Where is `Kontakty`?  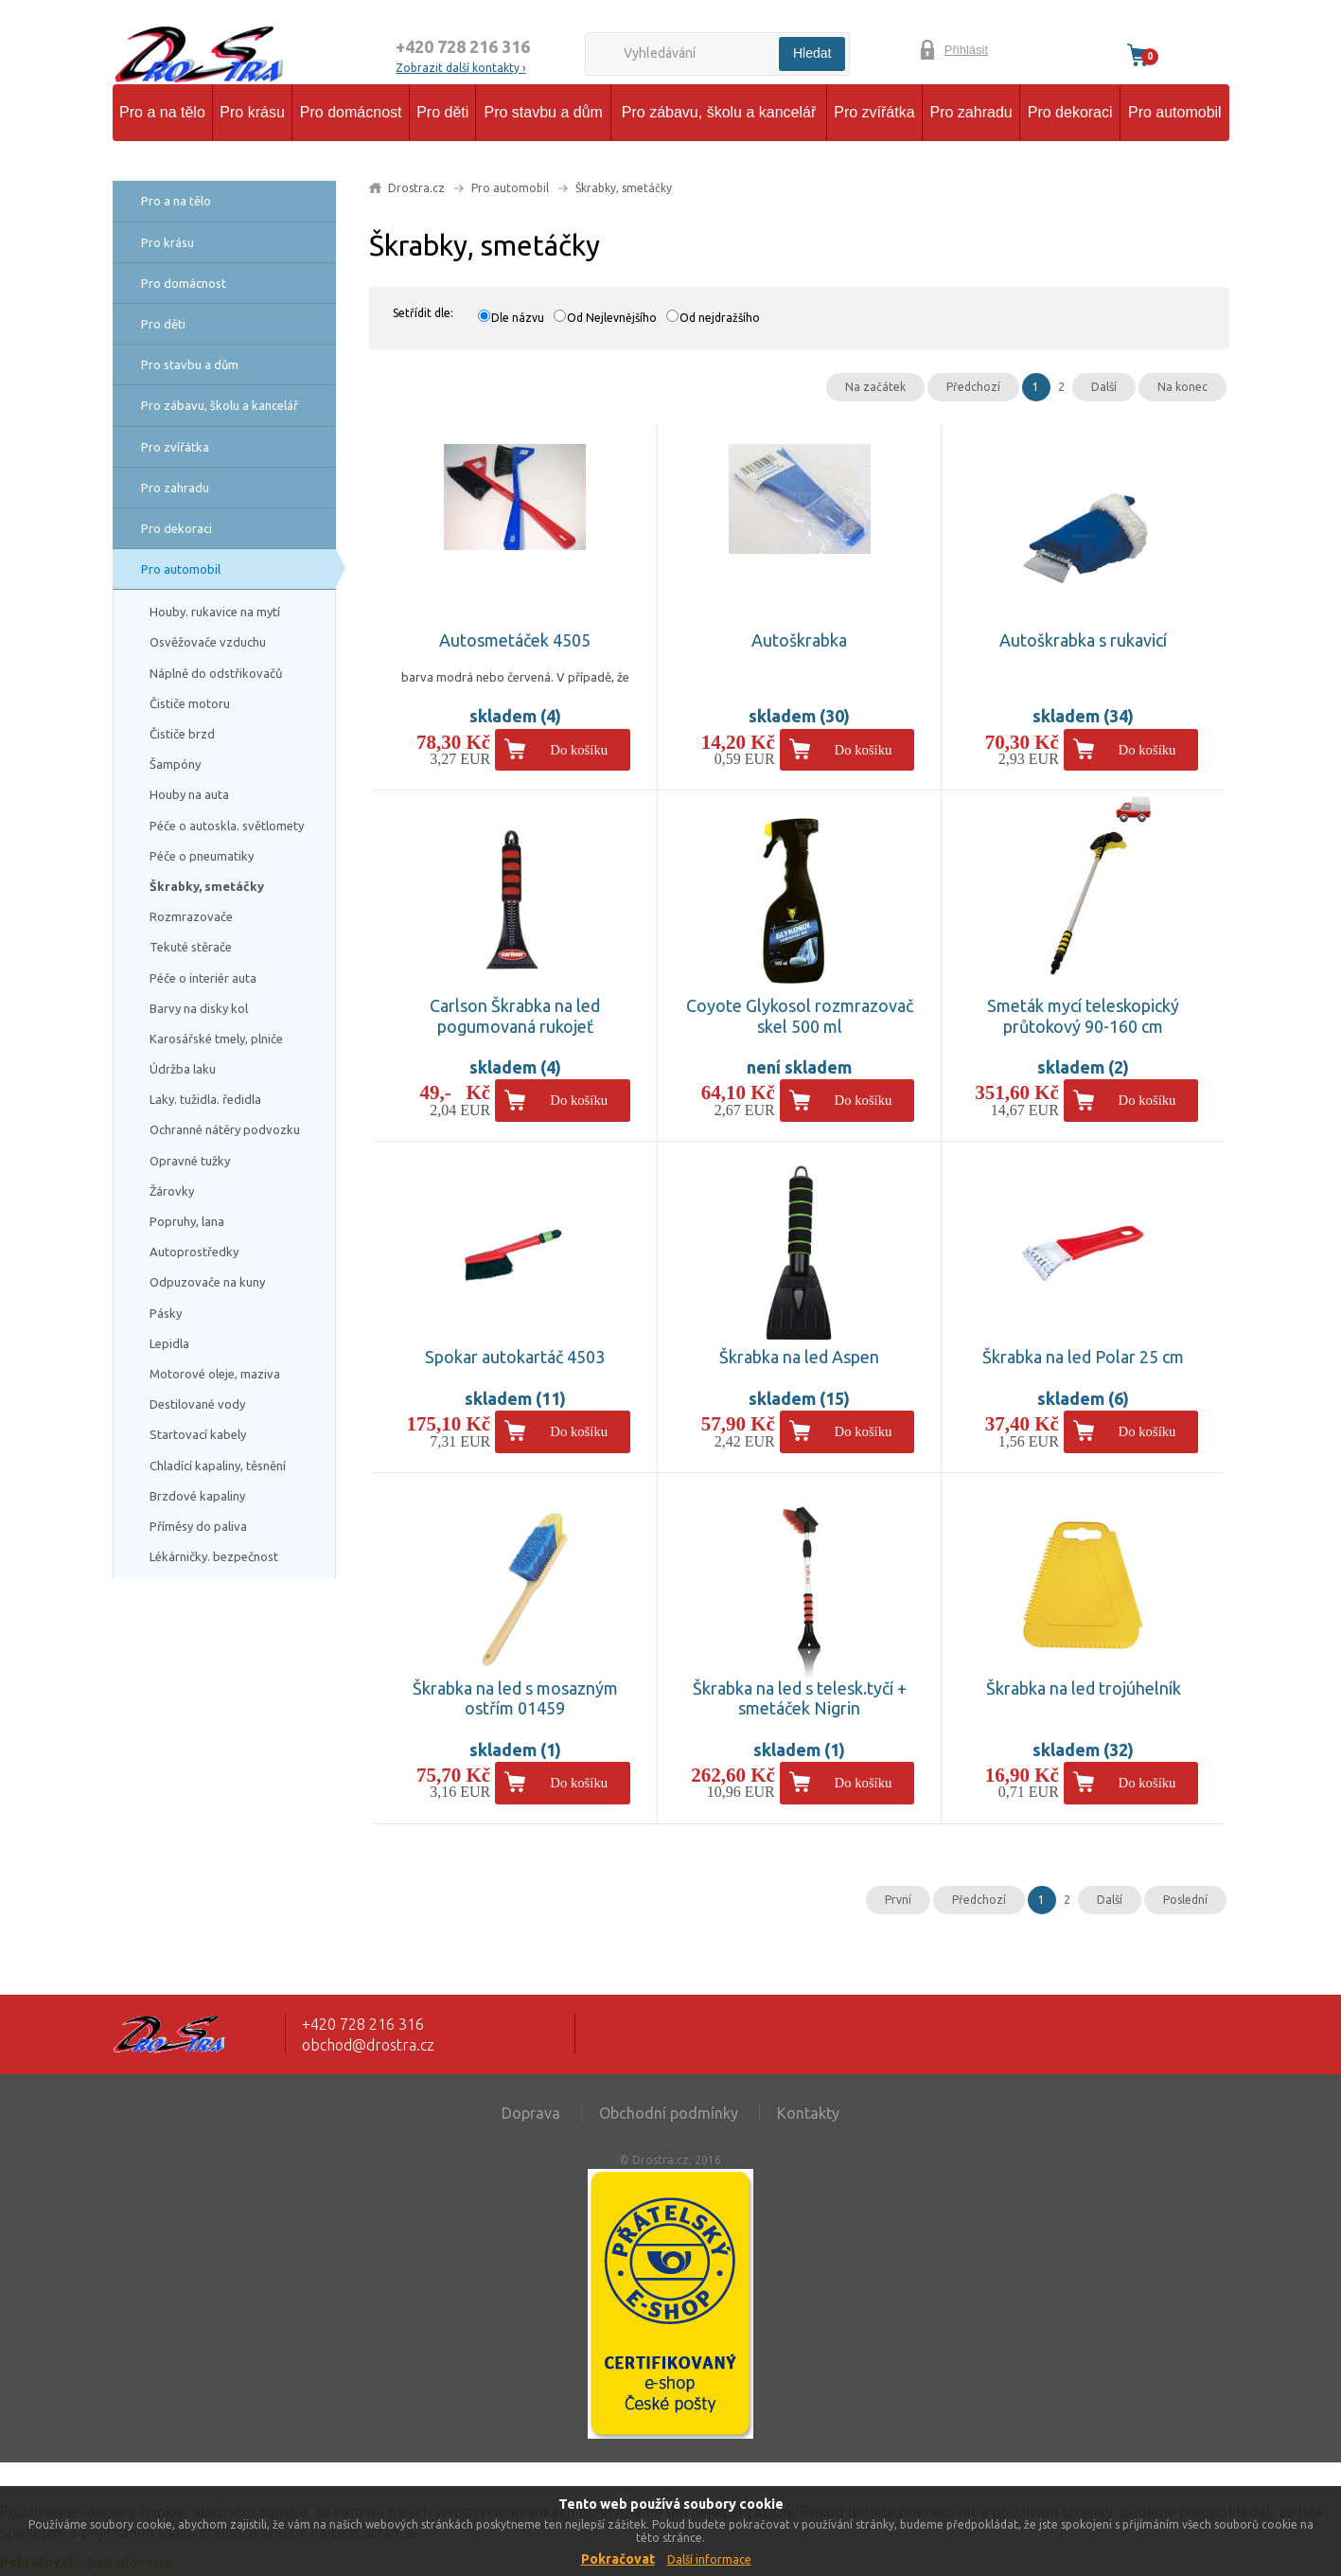
Kontakty is located at coordinates (808, 2113).